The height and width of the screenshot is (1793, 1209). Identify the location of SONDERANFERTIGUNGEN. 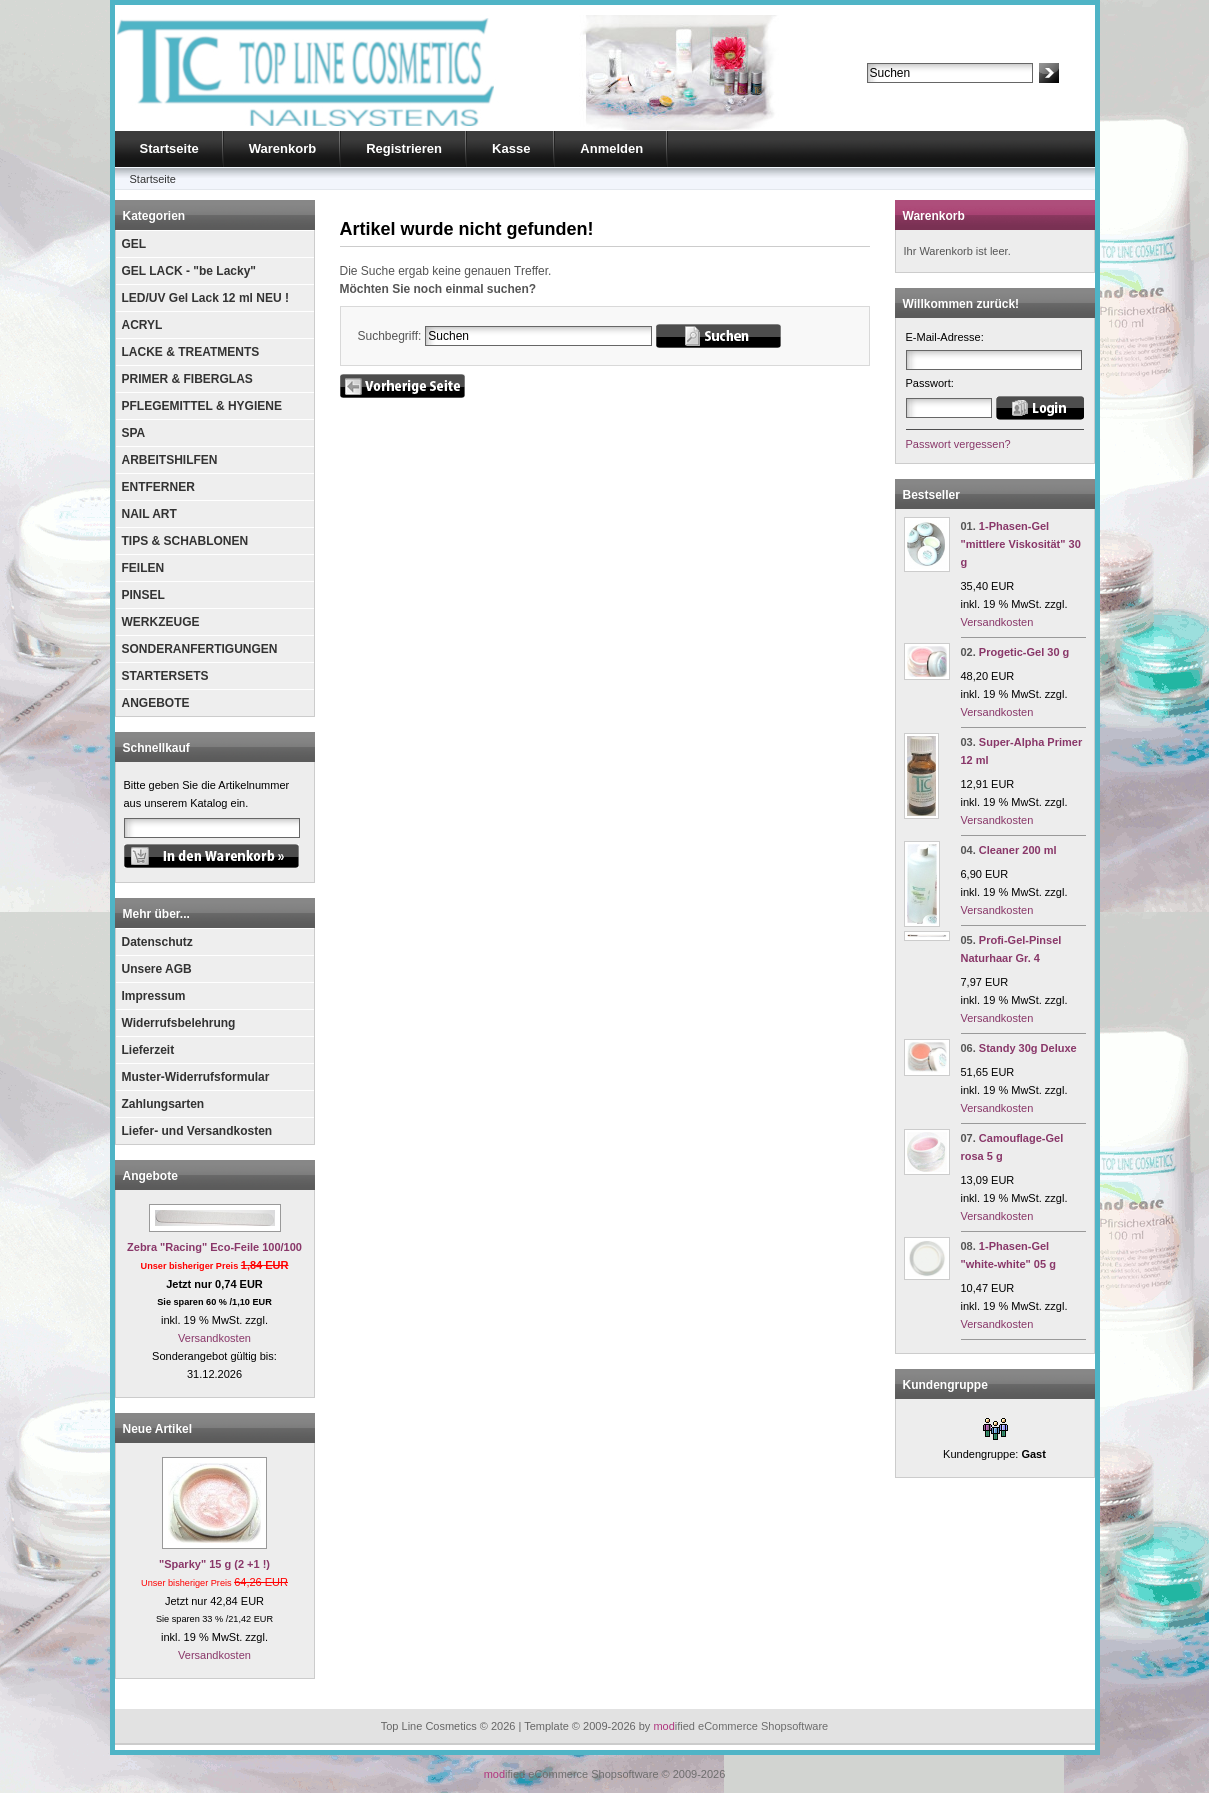
(200, 649).